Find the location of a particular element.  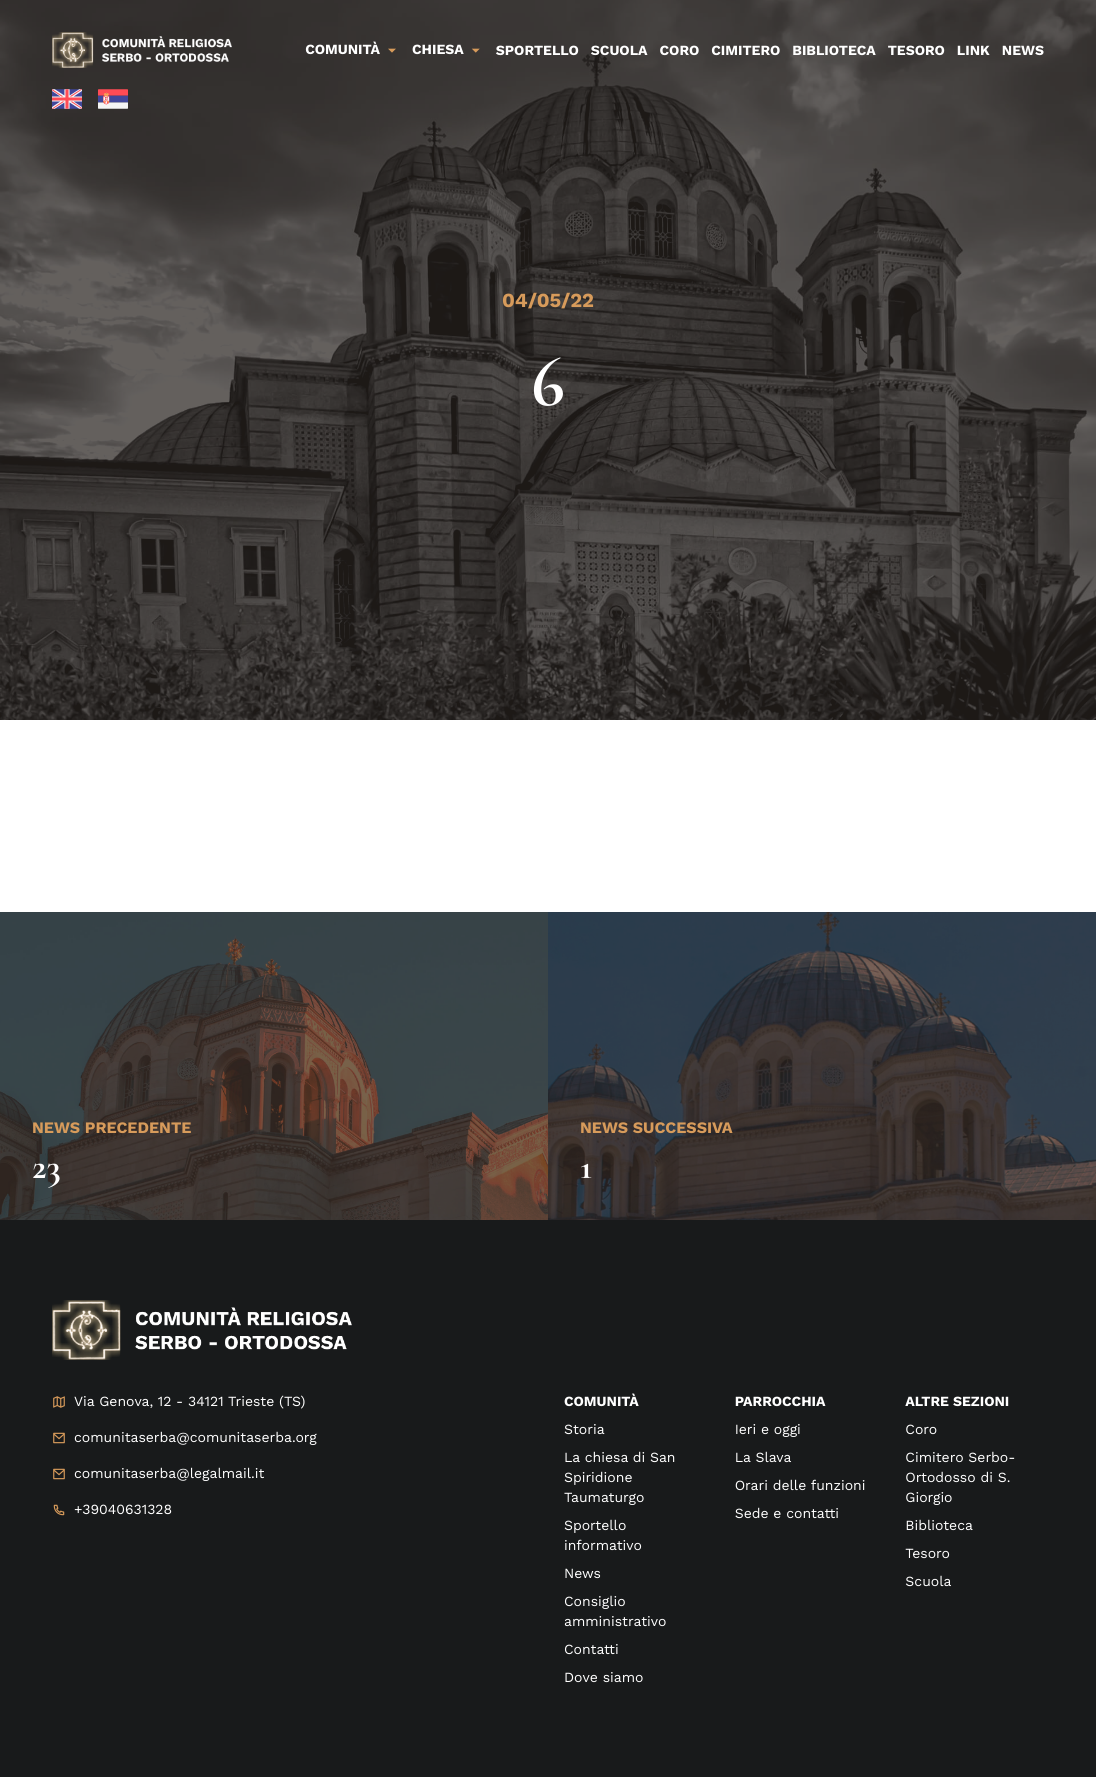

Chiesa is located at coordinates (438, 50).